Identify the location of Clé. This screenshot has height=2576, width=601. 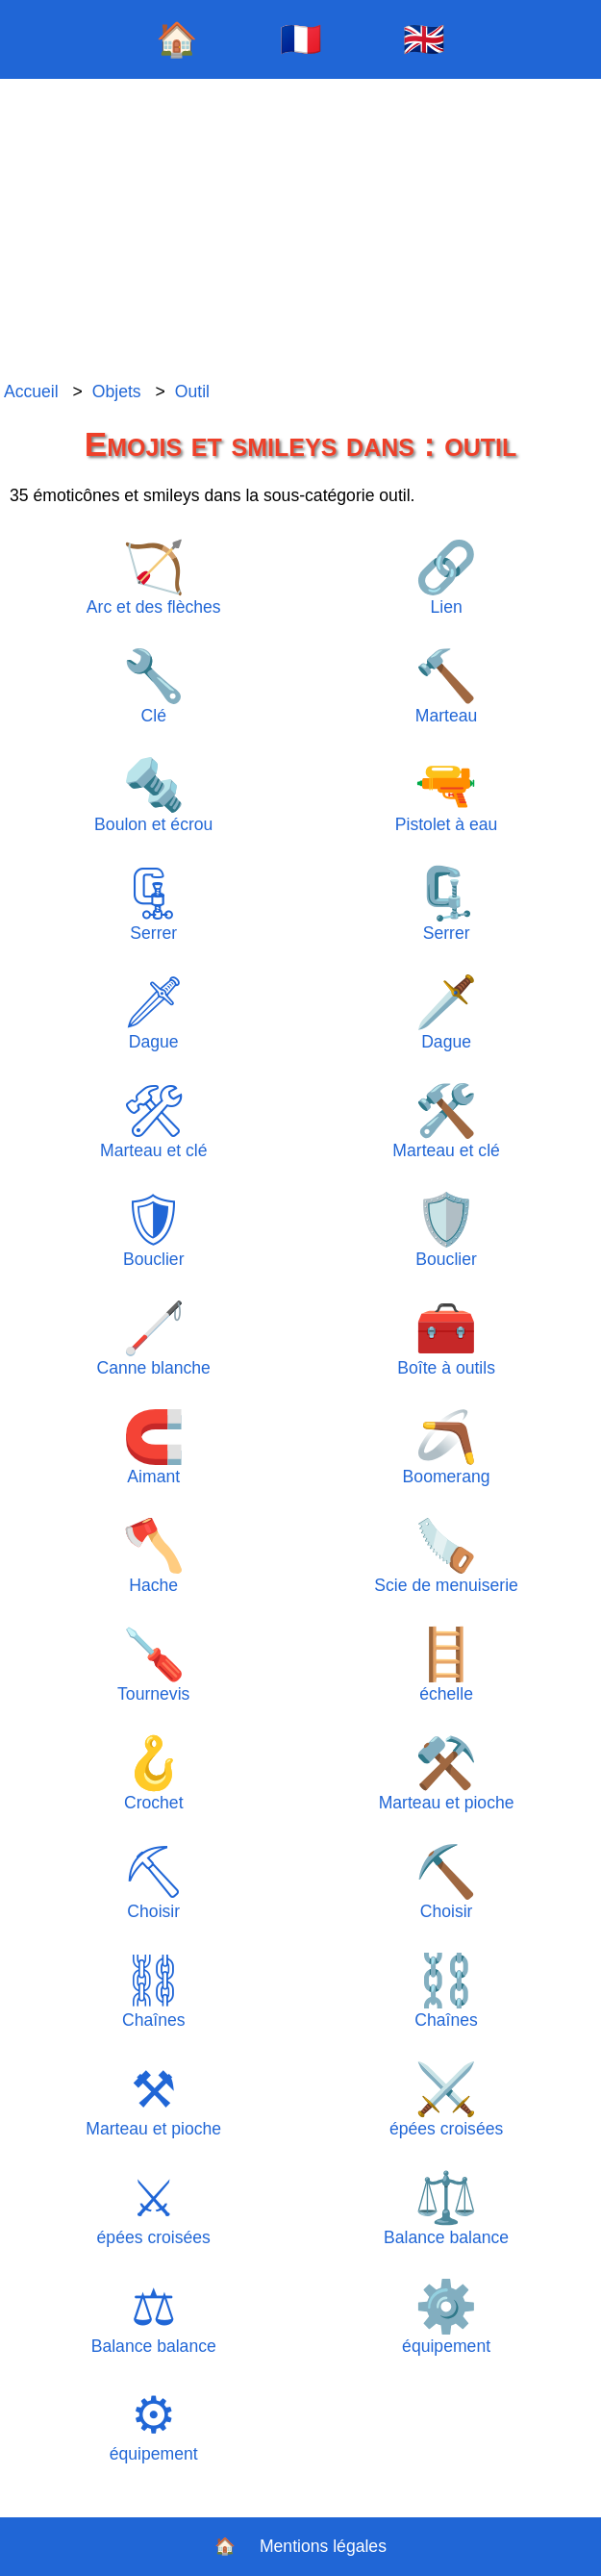
(154, 686).